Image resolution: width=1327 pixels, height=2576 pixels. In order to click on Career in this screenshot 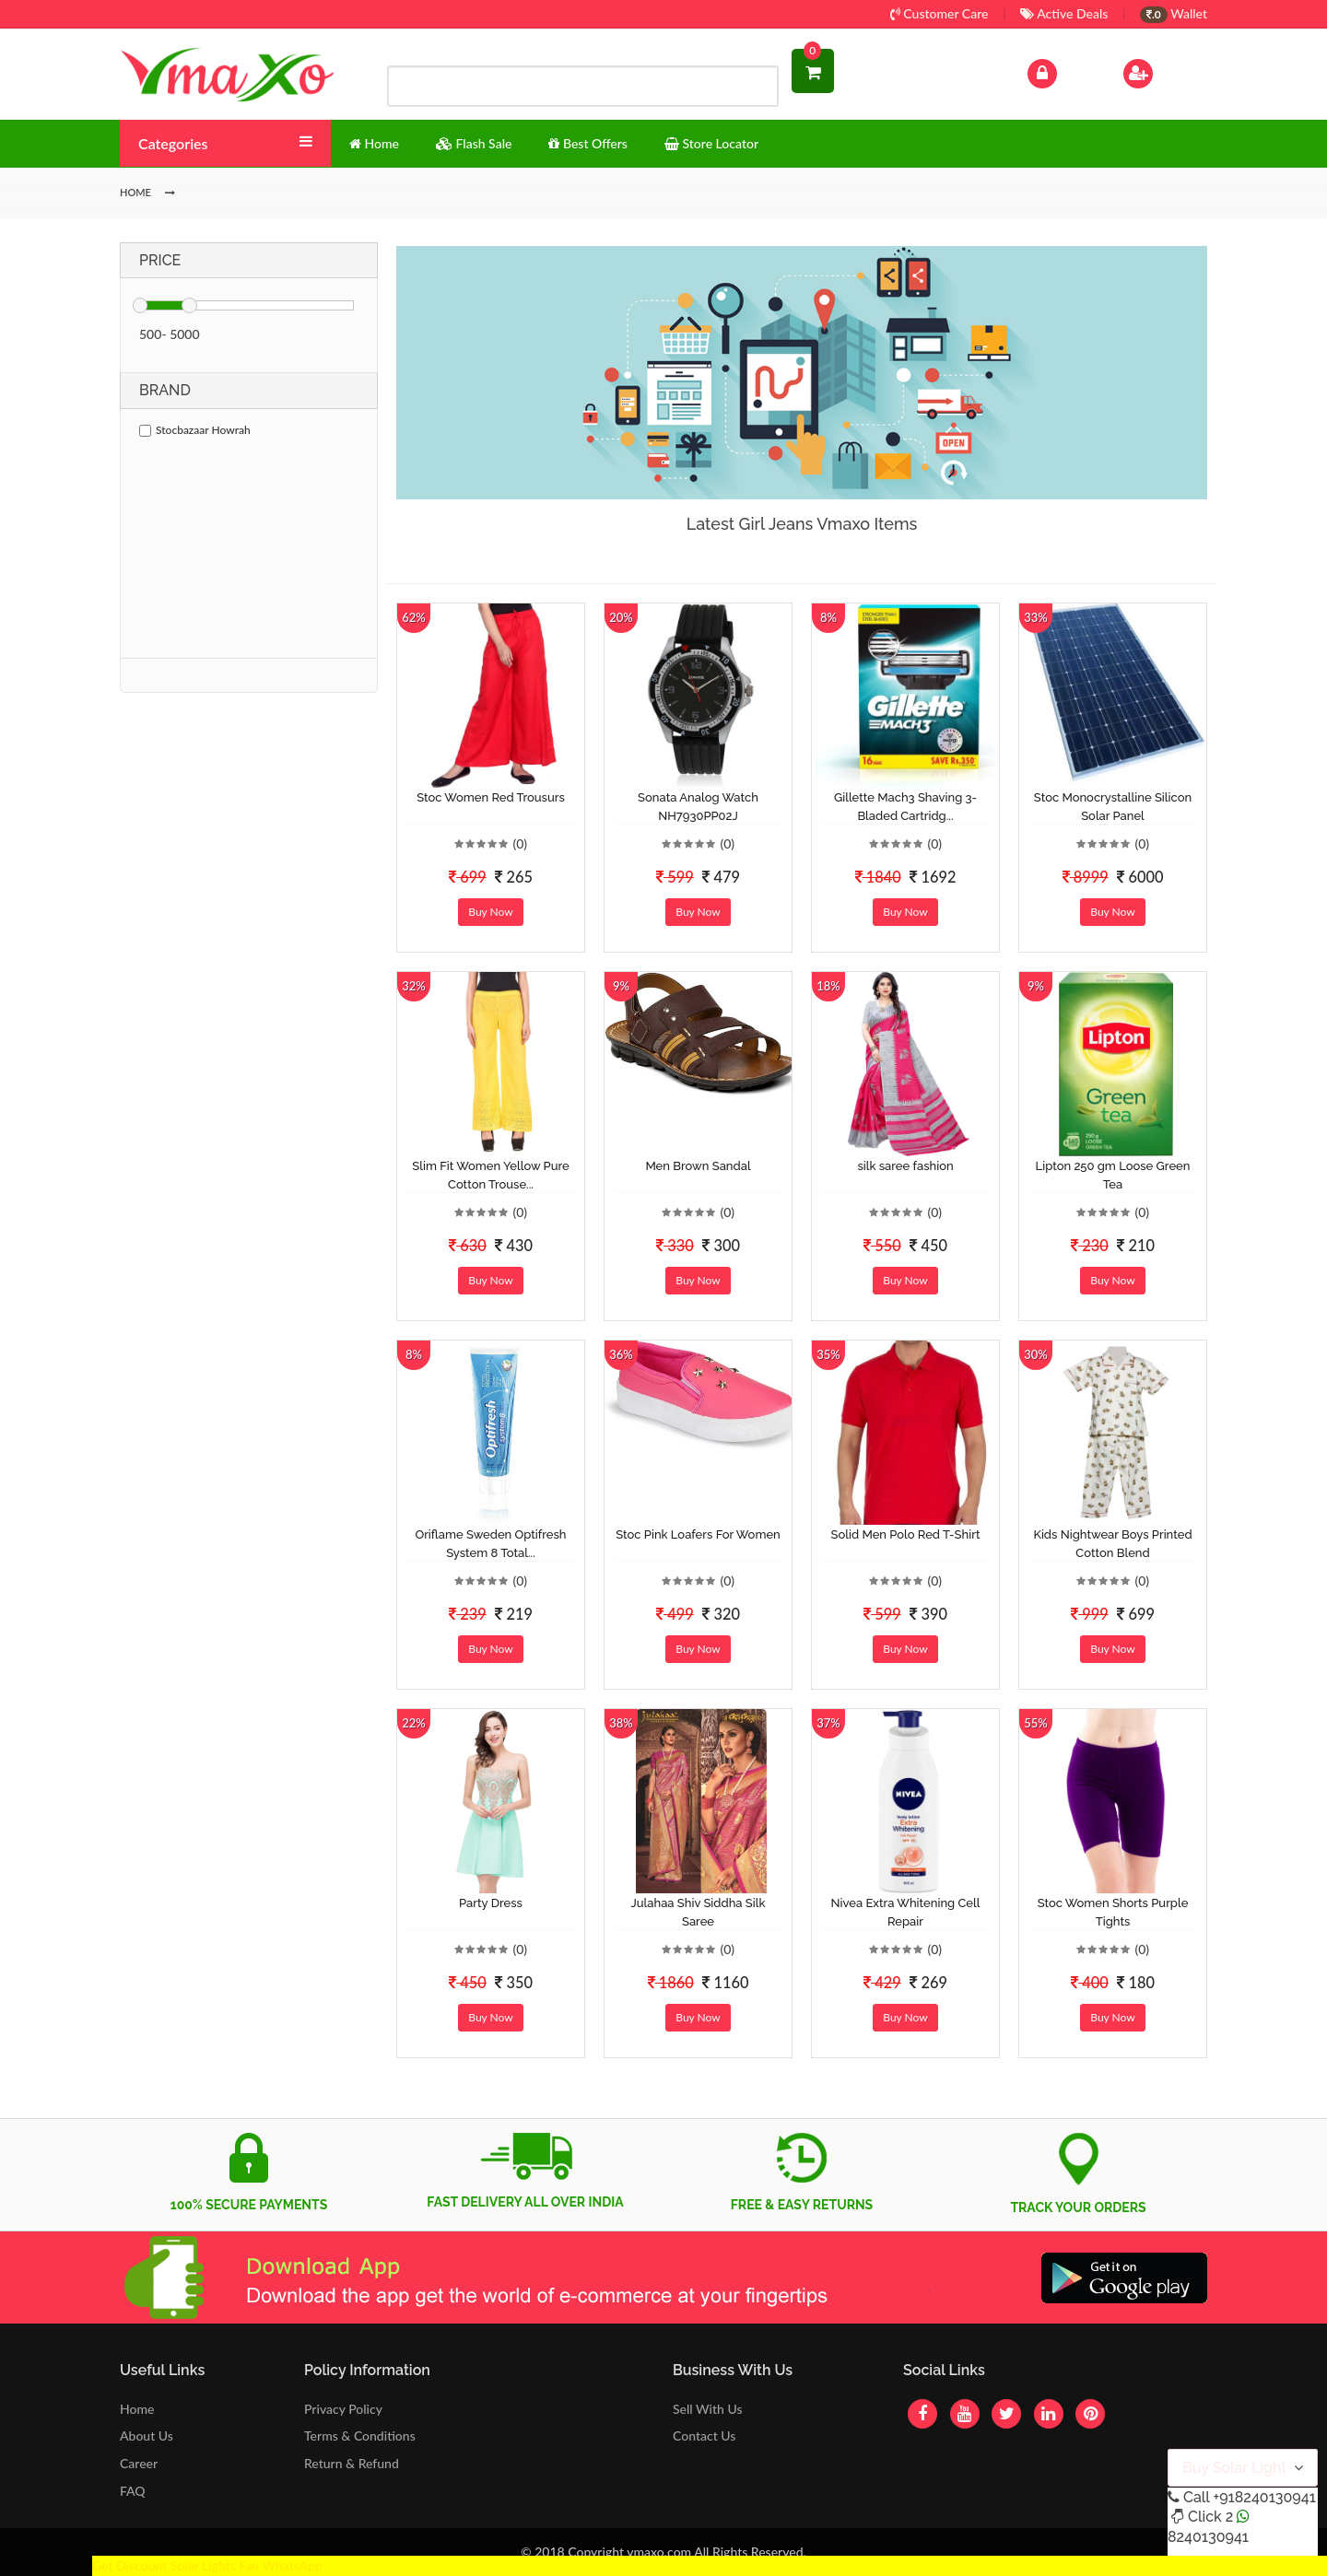, I will do `click(139, 2463)`.